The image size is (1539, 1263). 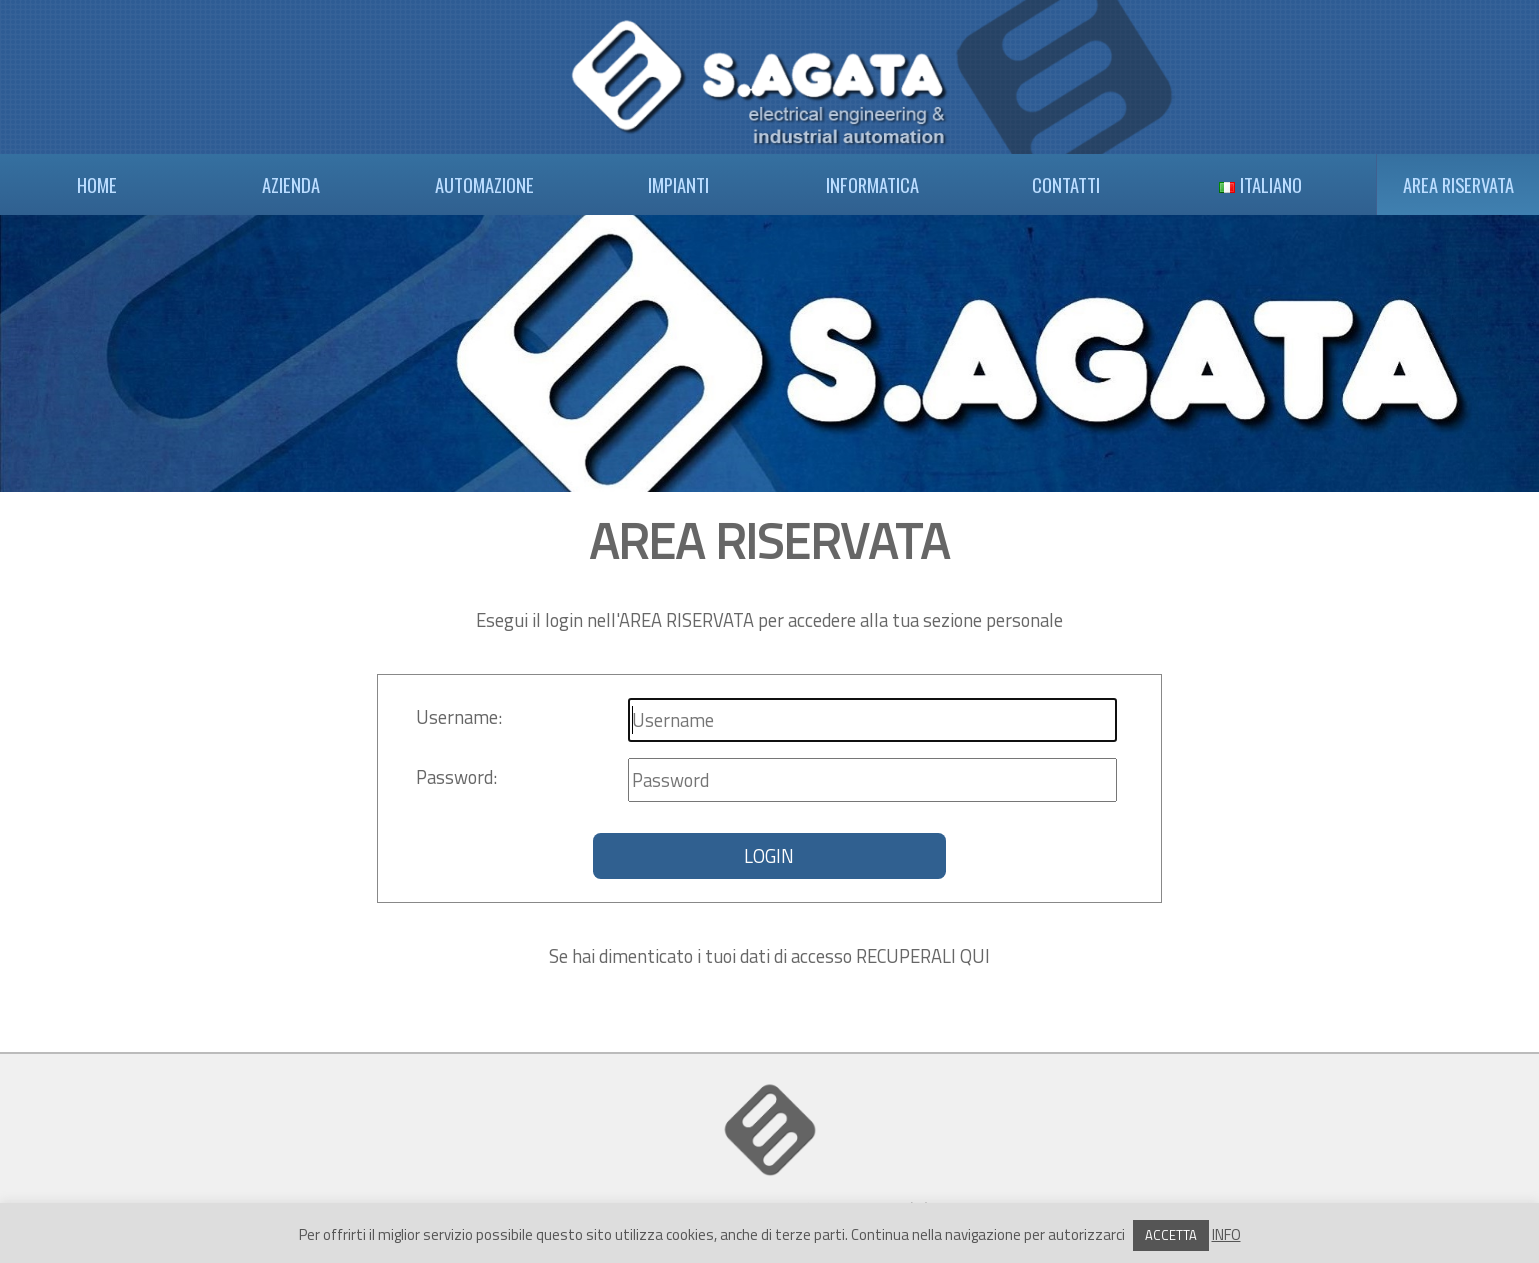 What do you see at coordinates (923, 956) in the screenshot?
I see `RECUPERALI QUI` at bounding box center [923, 956].